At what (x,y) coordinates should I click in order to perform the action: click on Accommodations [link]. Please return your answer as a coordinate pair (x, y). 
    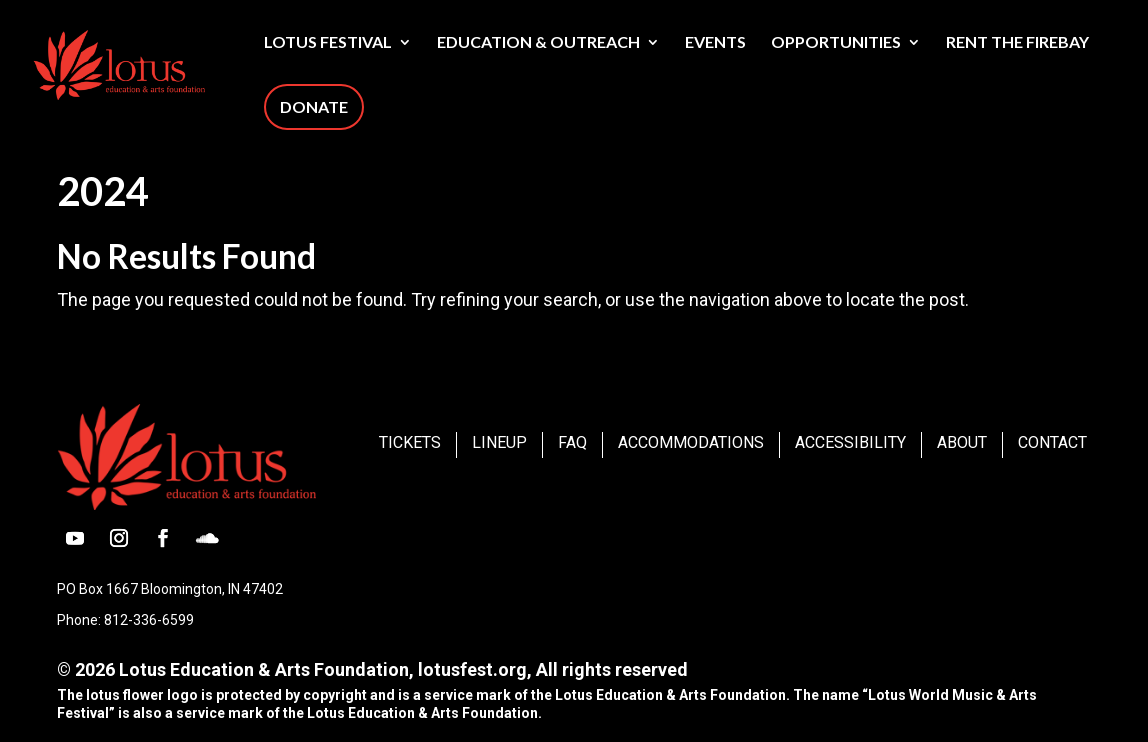
    Looking at the image, I should click on (691, 442).